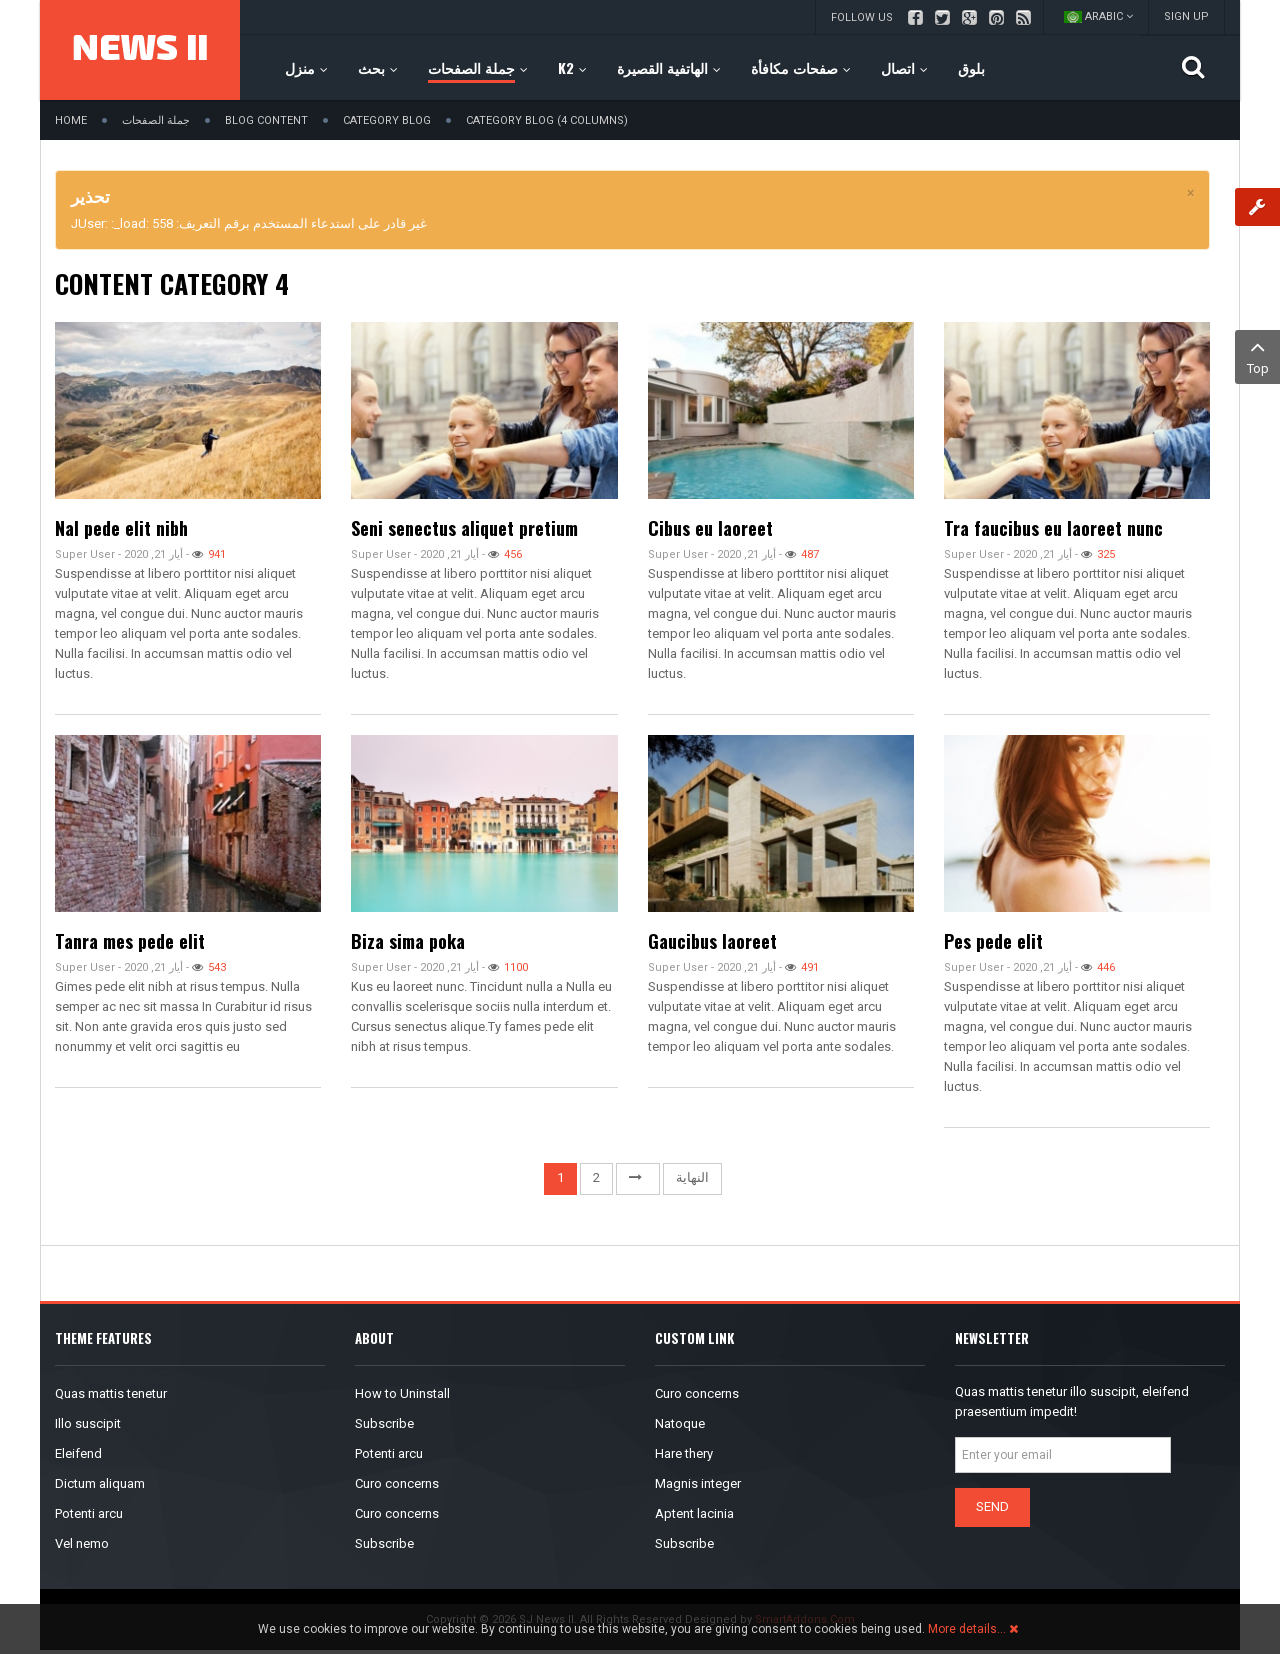 This screenshot has width=1280, height=1654. Describe the element at coordinates (694, 1513) in the screenshot. I see `Aptent lacinia` at that location.